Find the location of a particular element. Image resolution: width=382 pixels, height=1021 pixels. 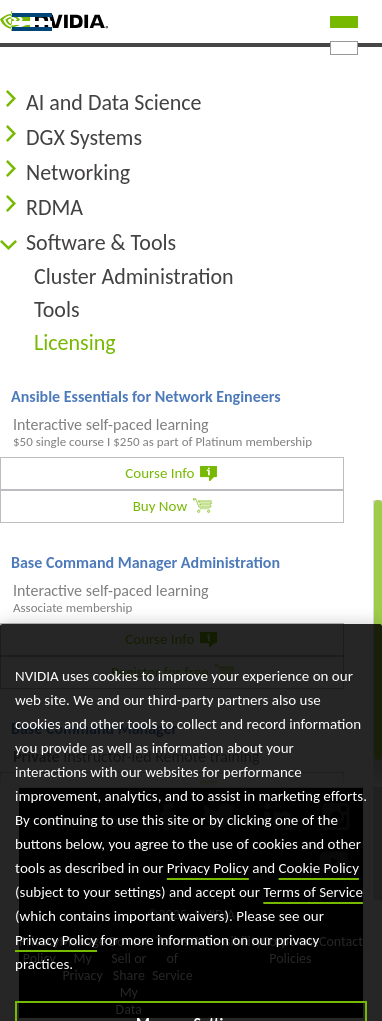

Cluster Administration is located at coordinates (134, 276).